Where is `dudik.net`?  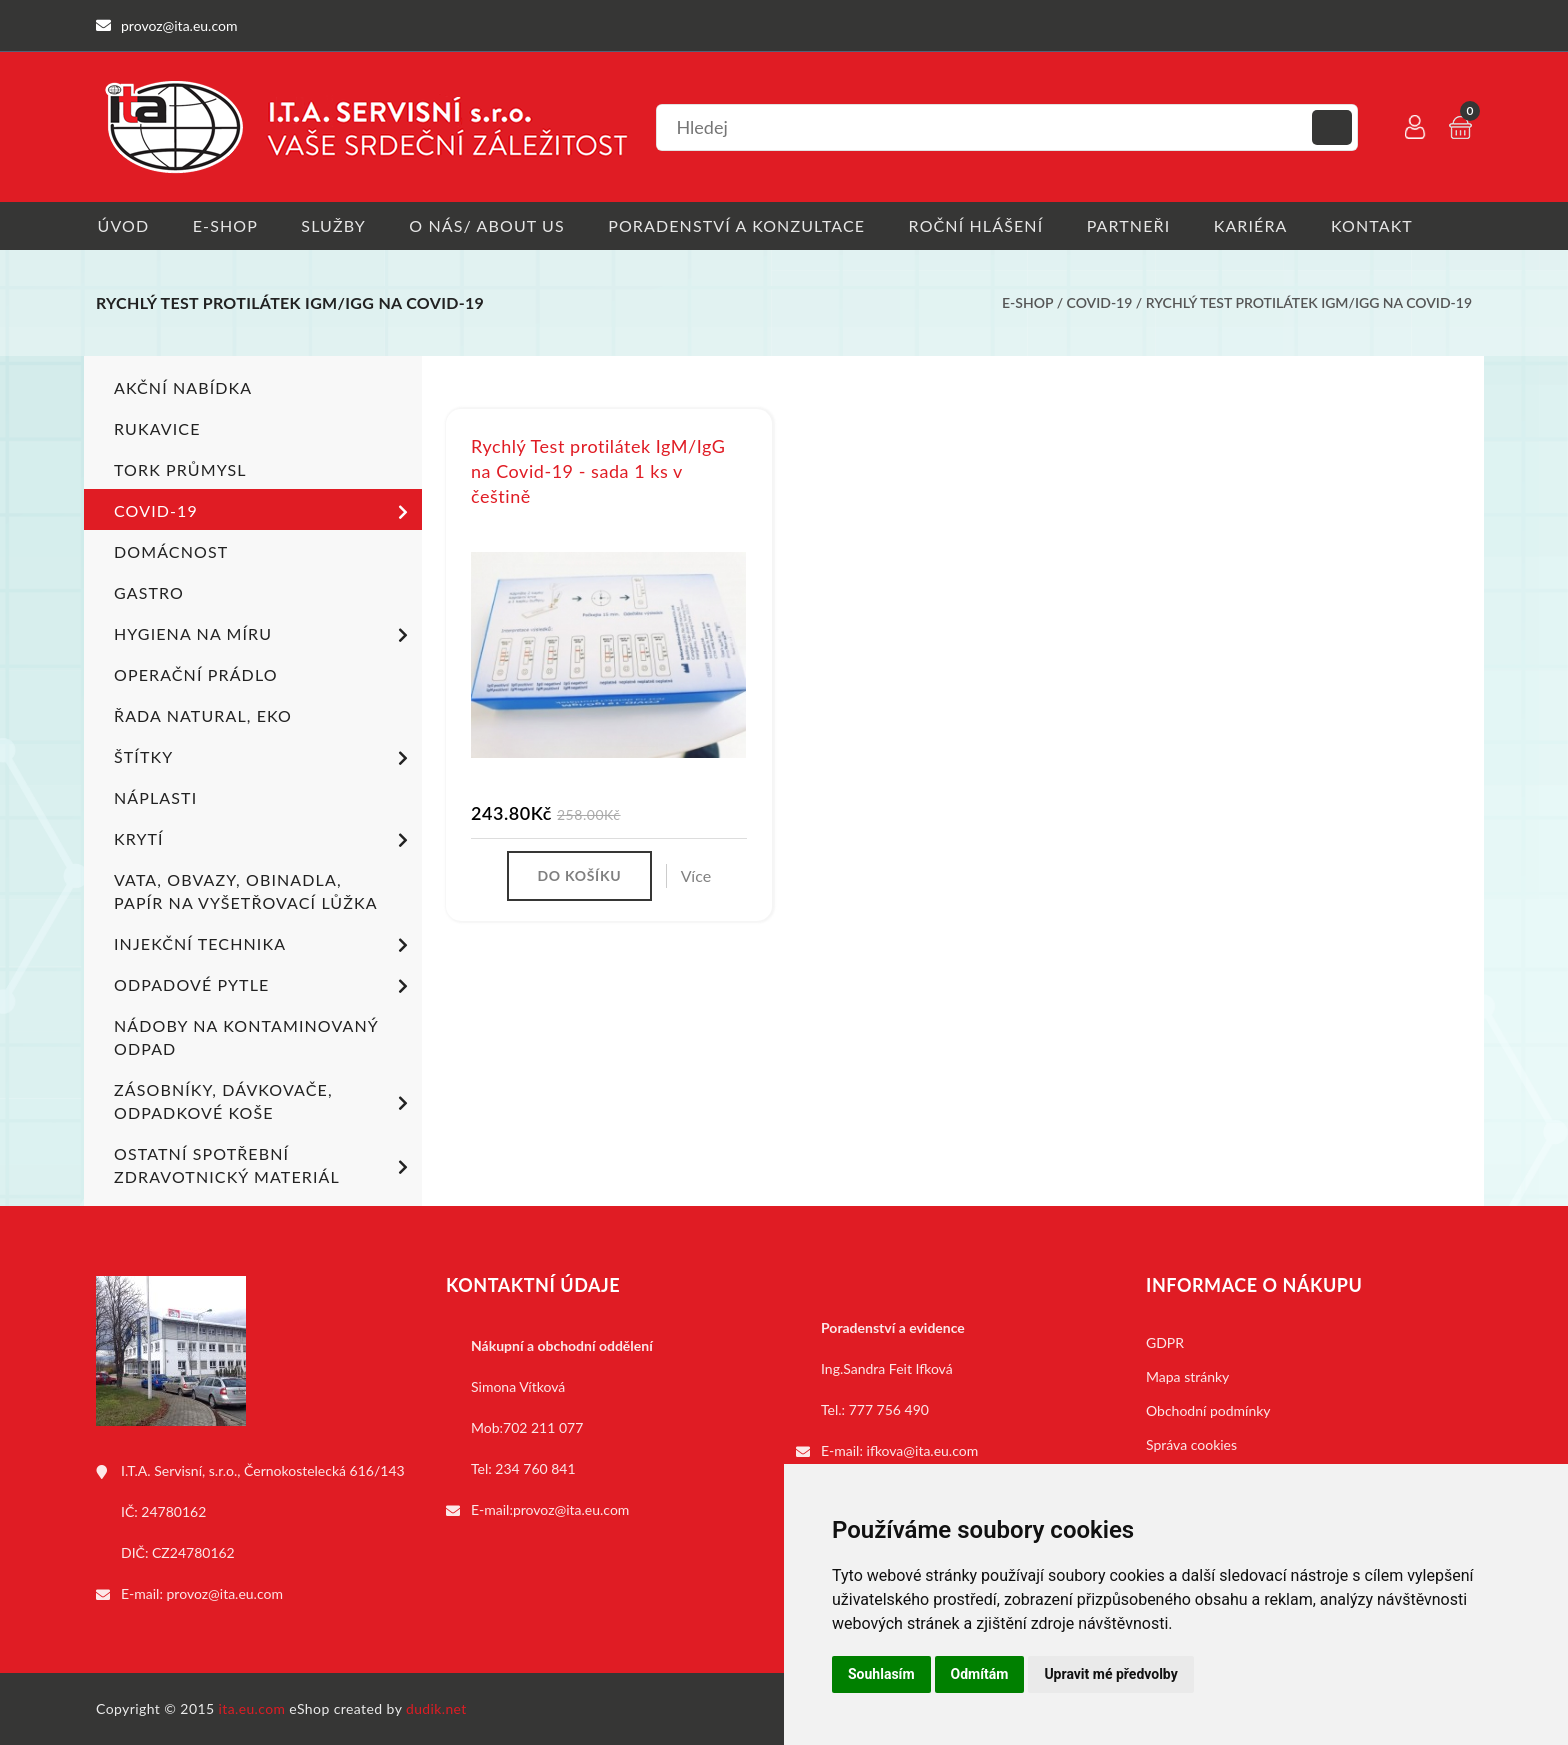 dudik.net is located at coordinates (437, 1708).